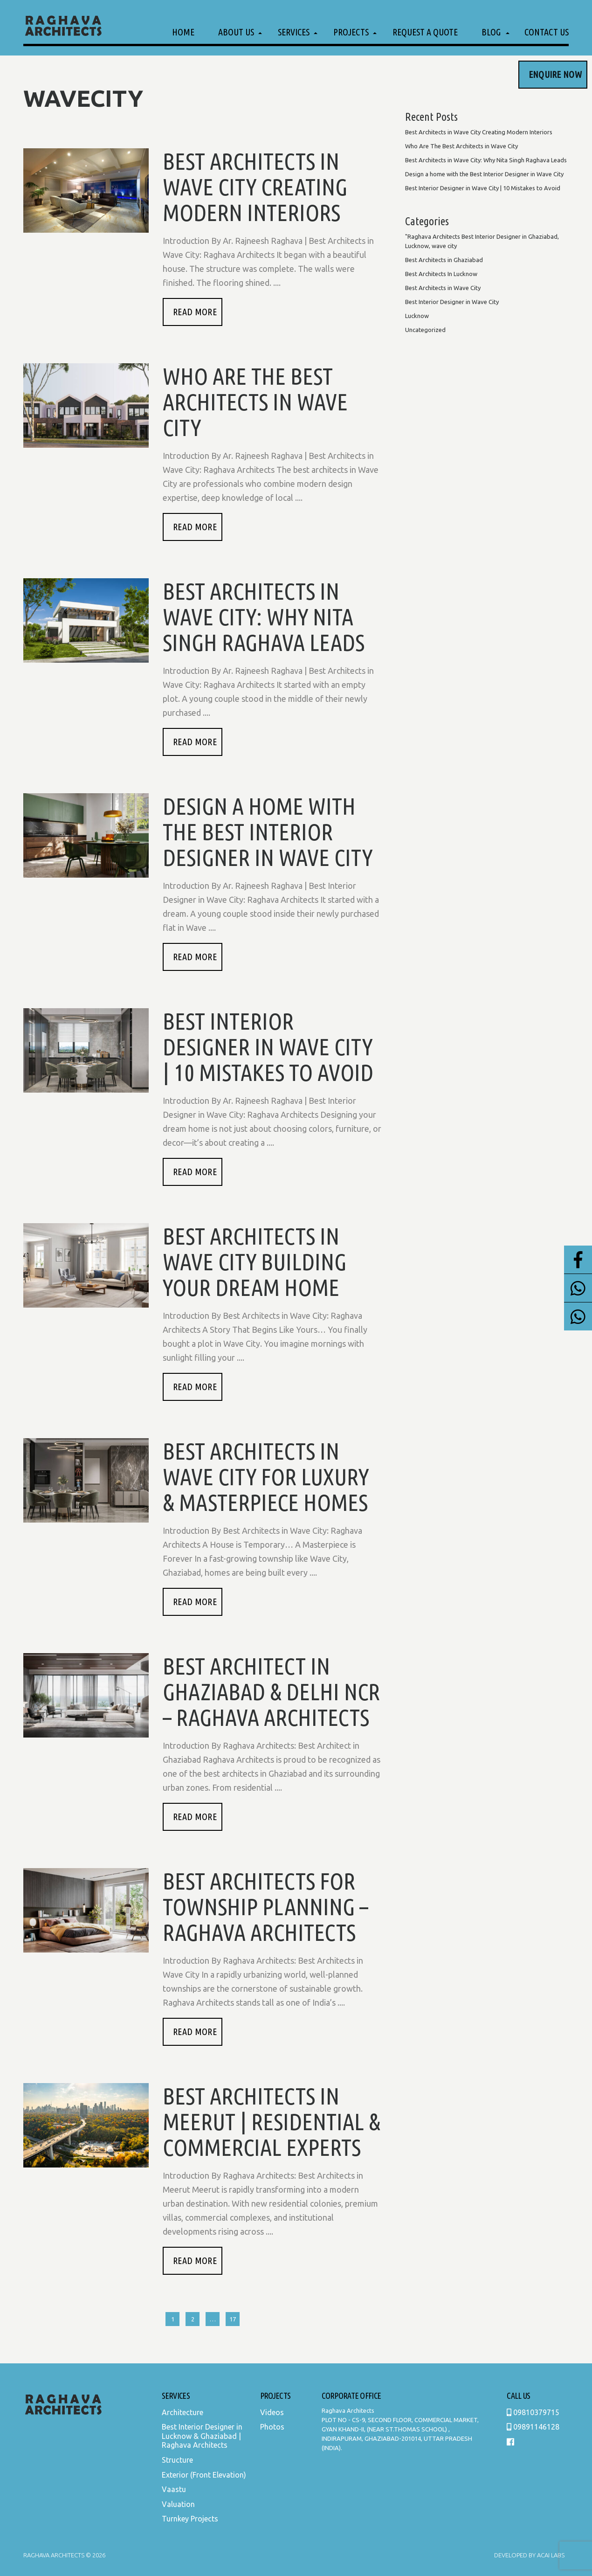  I want to click on Architecture, so click(182, 2412).